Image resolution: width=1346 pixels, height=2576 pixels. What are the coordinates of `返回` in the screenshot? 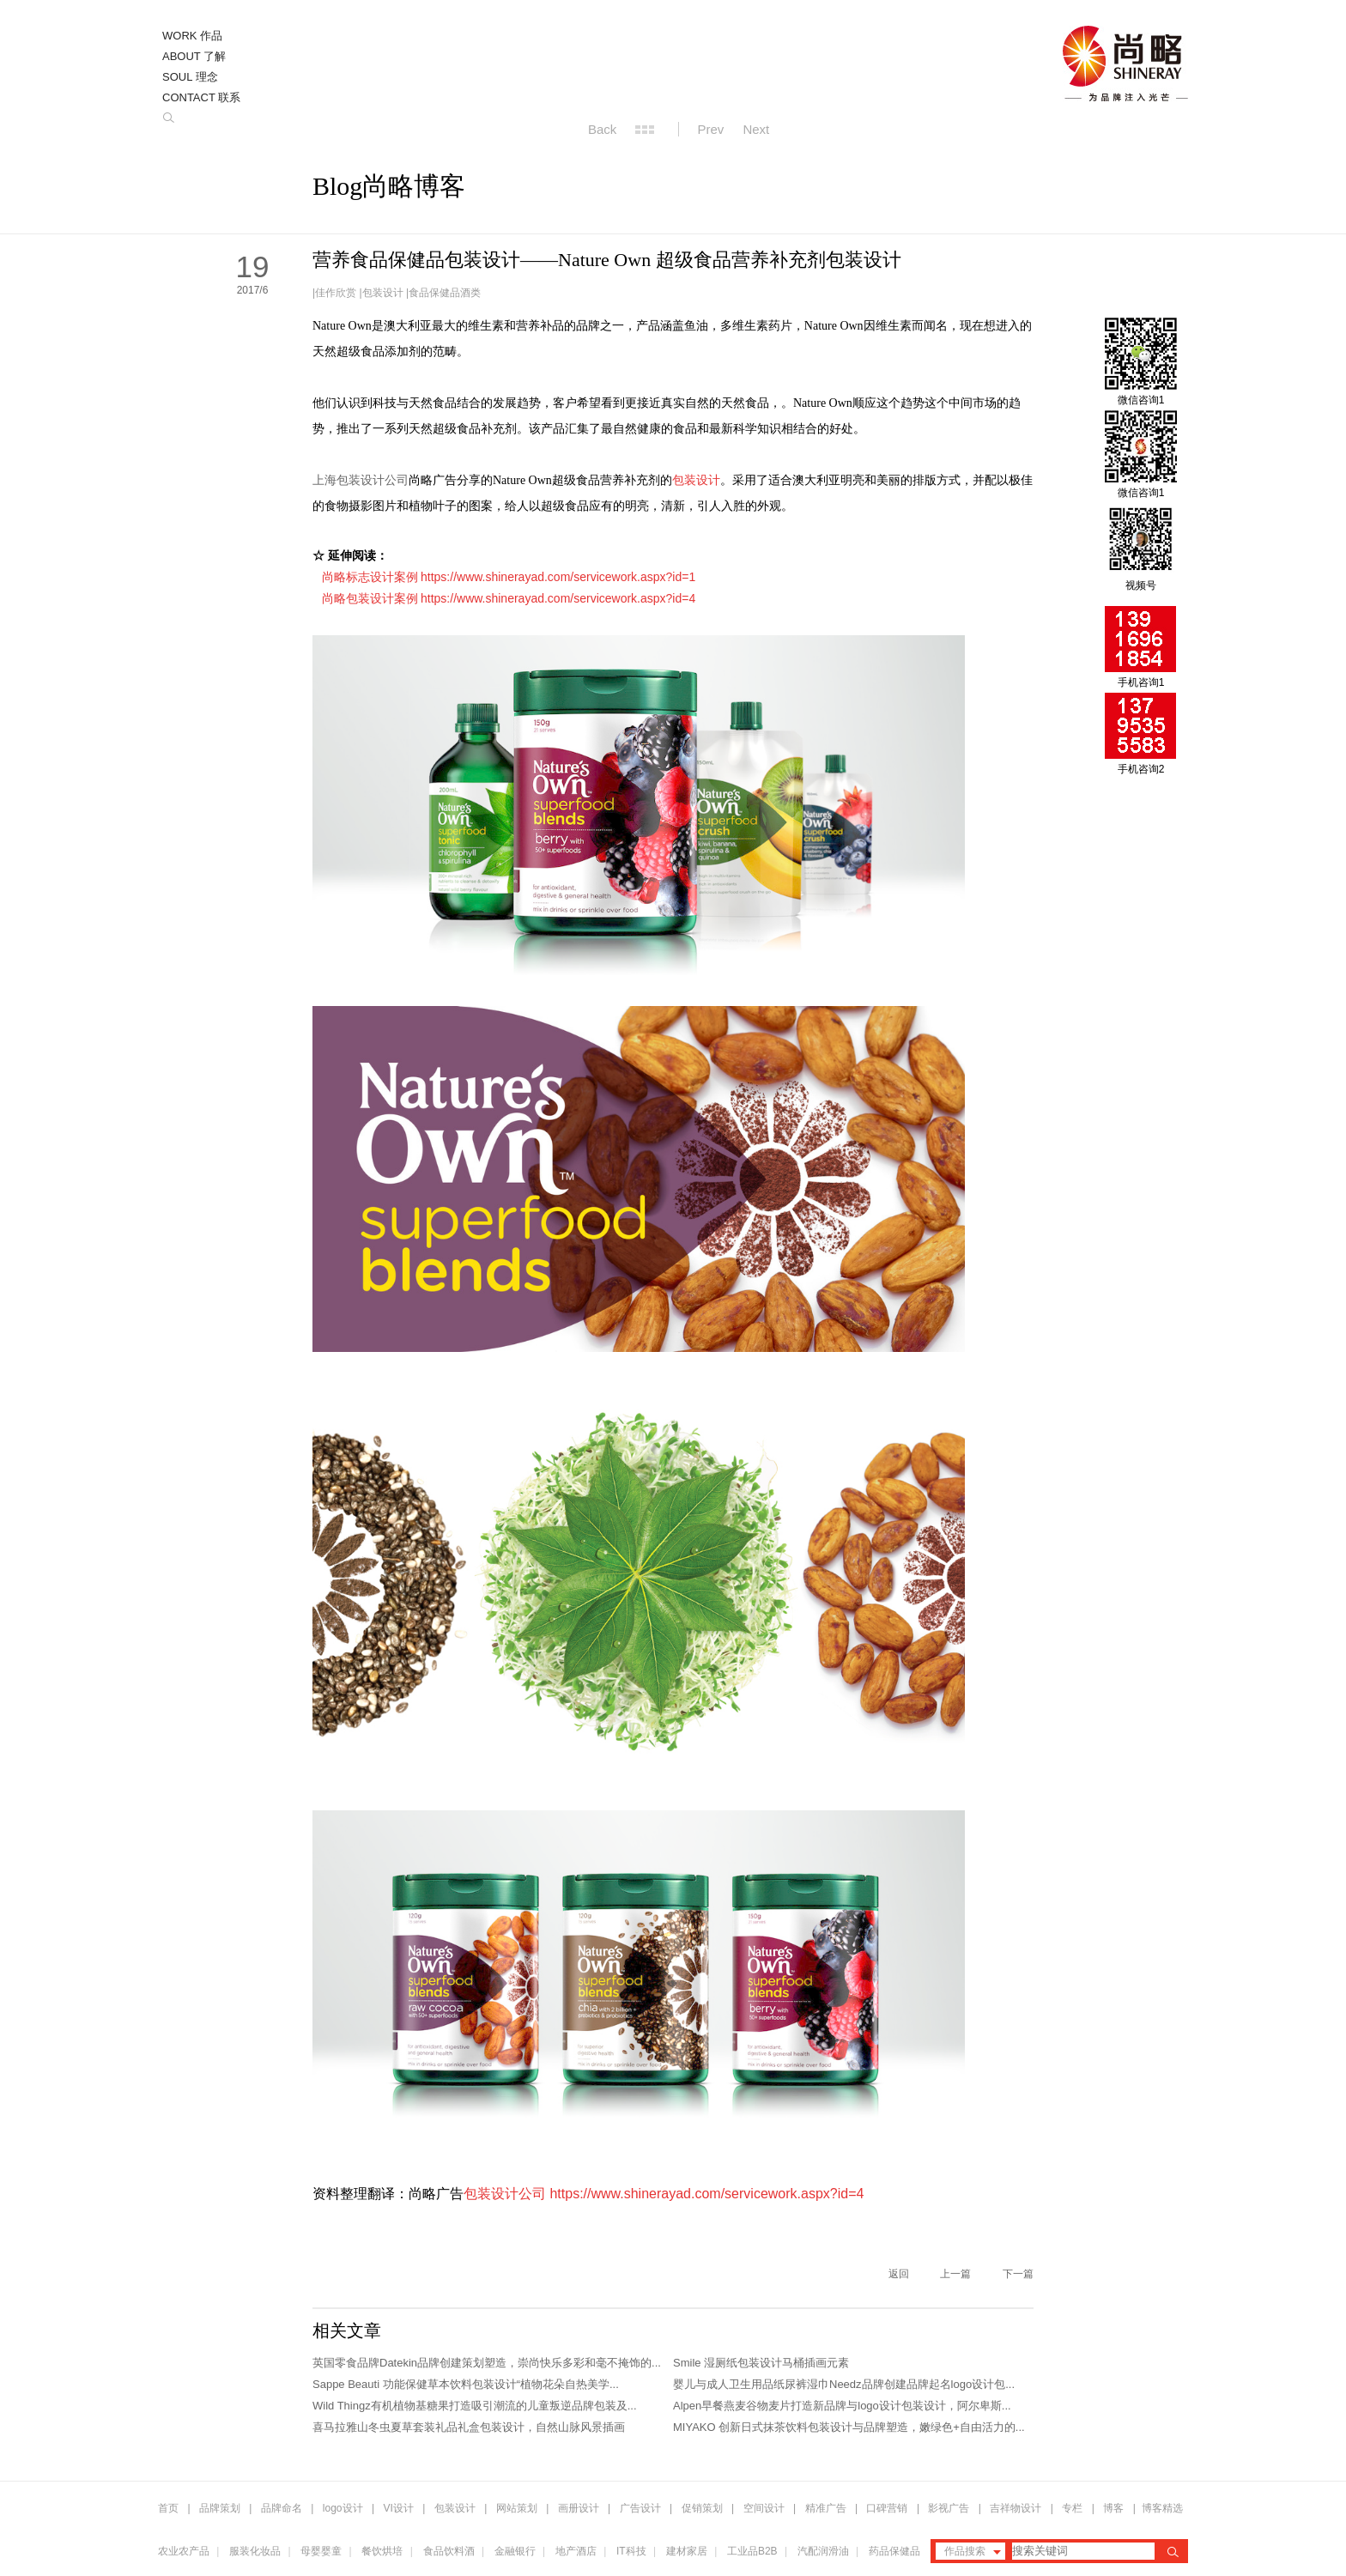 It's located at (898, 2274).